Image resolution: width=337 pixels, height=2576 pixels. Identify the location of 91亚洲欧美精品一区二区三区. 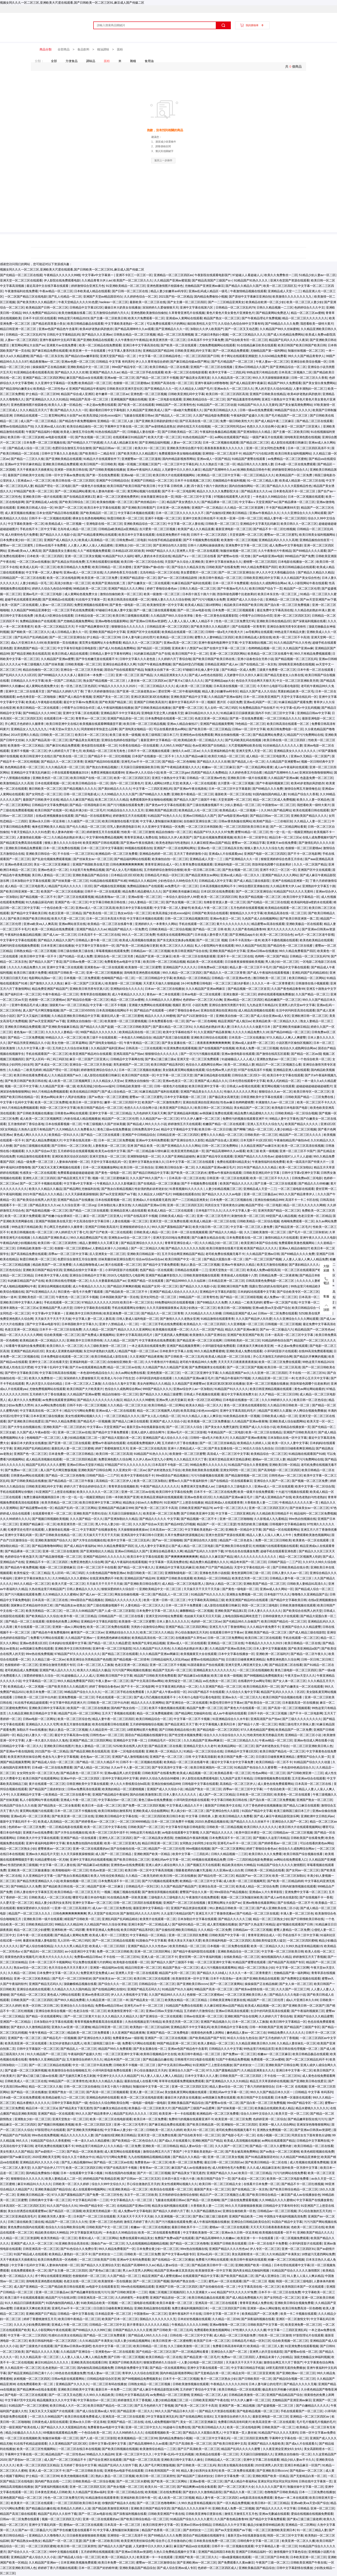
(125, 285).